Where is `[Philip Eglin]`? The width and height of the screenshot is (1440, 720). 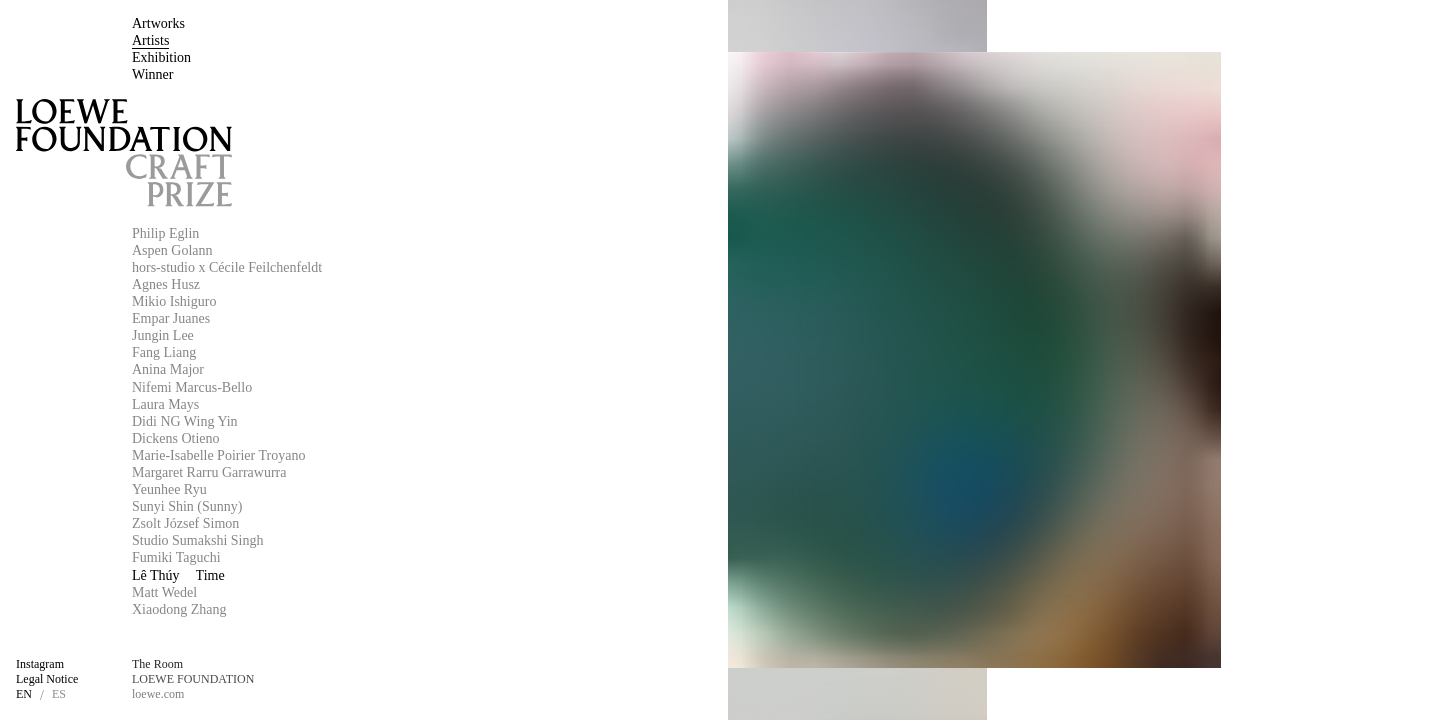 [Philip Eglin] is located at coordinates (323, 234).